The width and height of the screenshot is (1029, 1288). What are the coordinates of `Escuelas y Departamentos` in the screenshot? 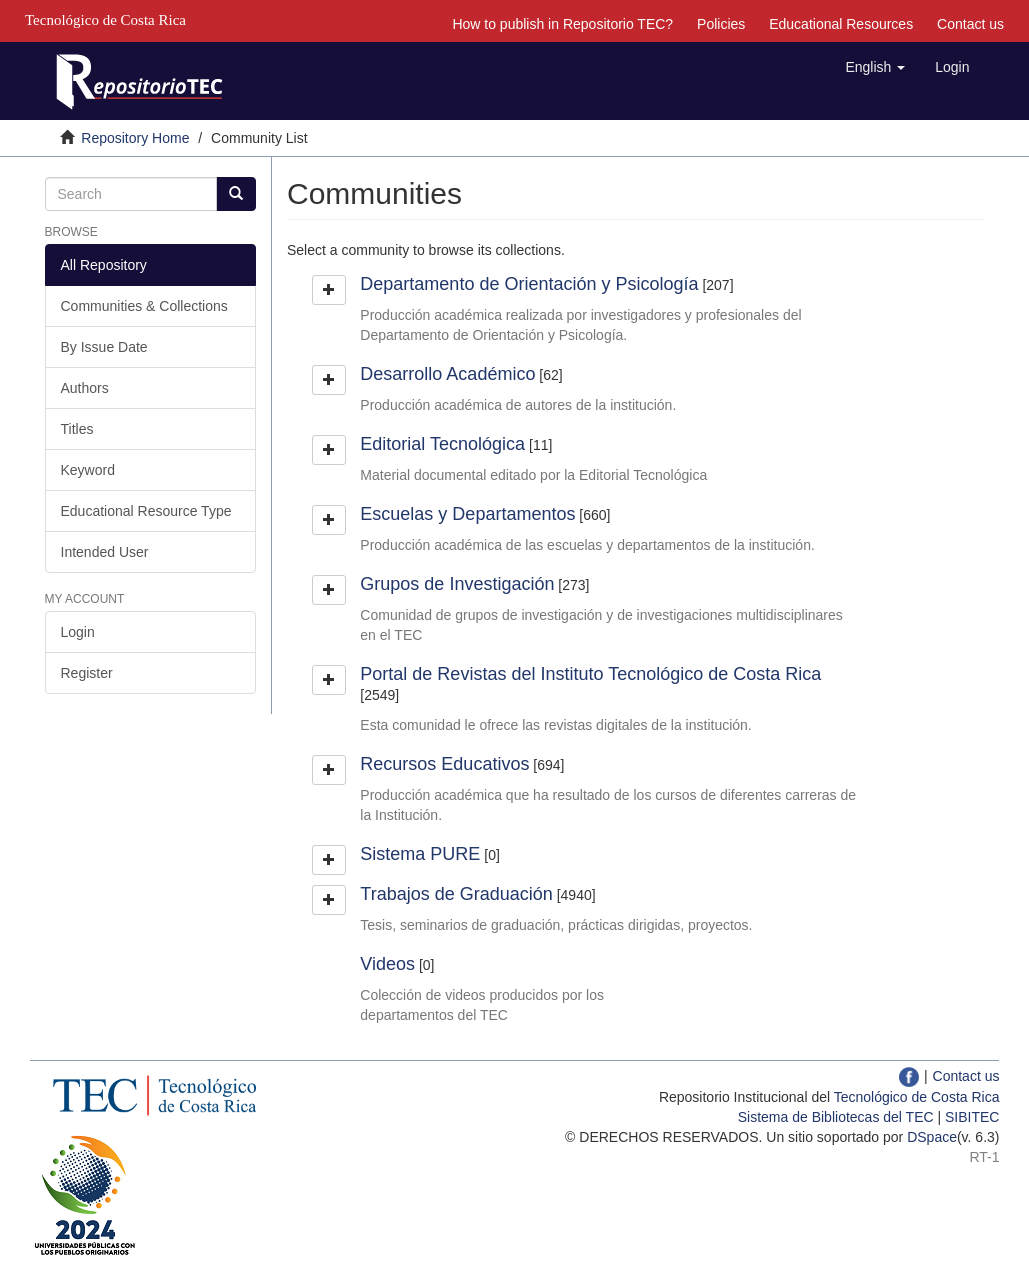 It's located at (467, 514).